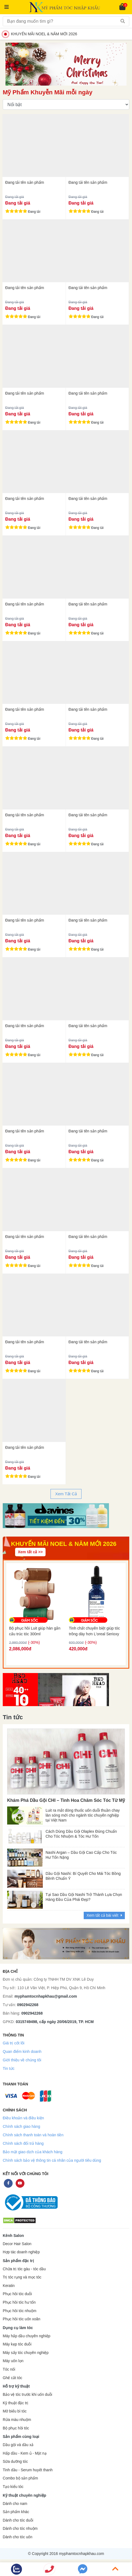 This screenshot has height=2576, width=132. I want to click on Decor Hair Salon, so click(17, 2244).